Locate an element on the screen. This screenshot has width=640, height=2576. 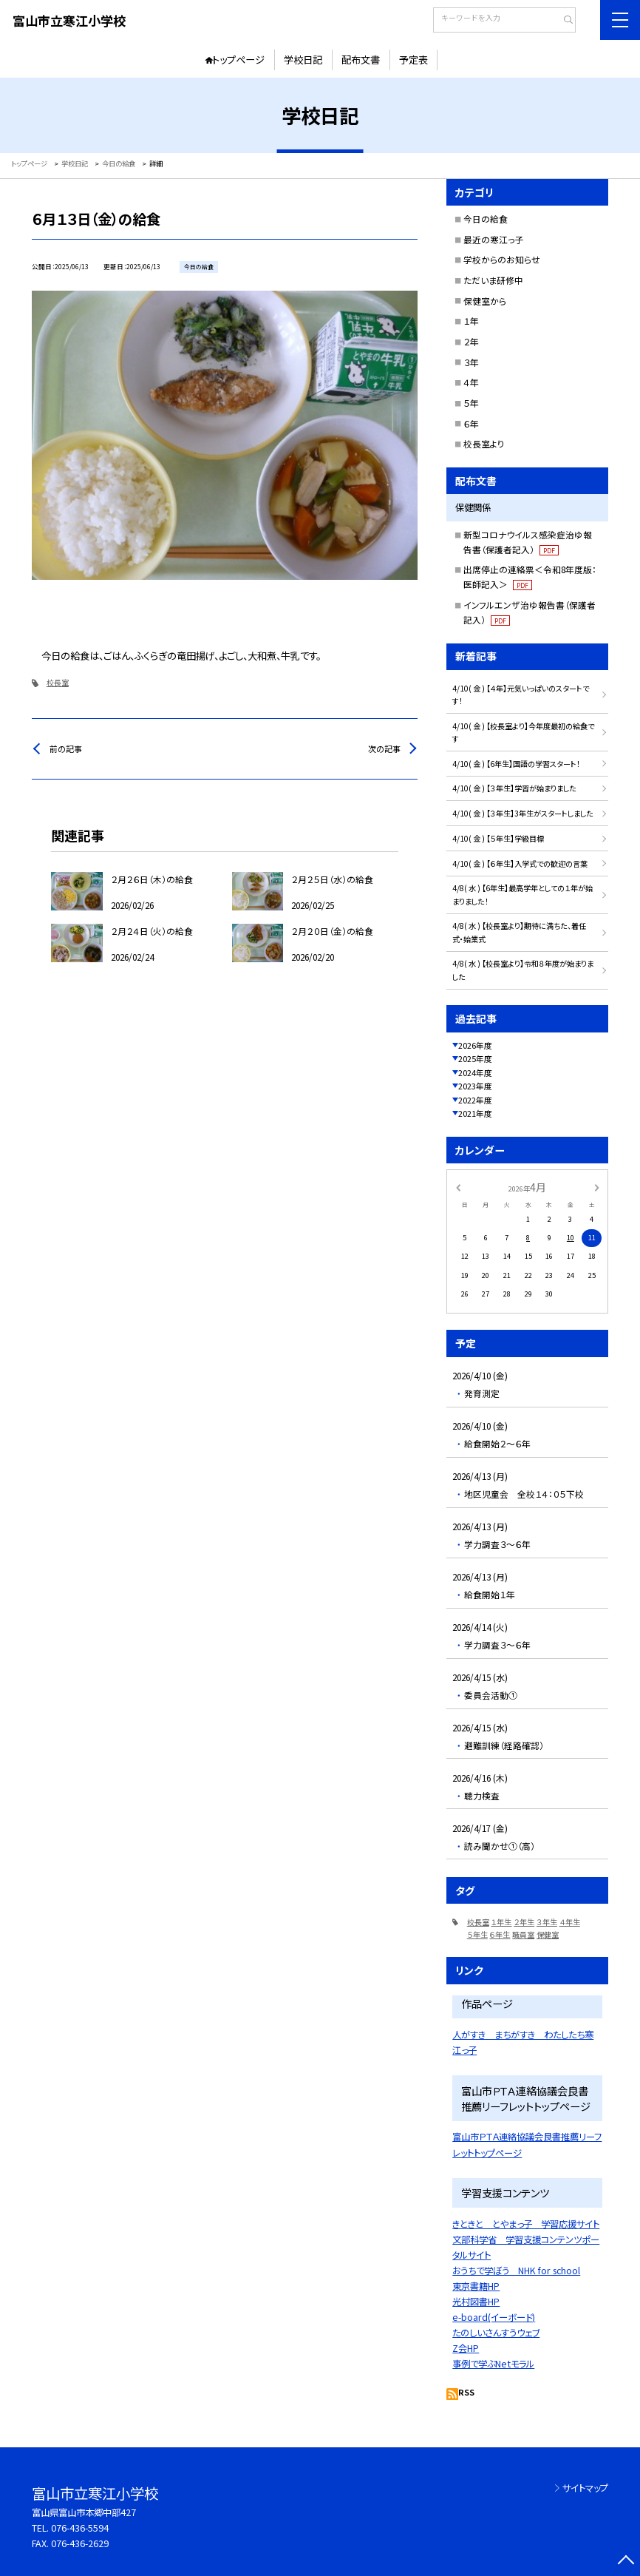
６年生 is located at coordinates (499, 1934).